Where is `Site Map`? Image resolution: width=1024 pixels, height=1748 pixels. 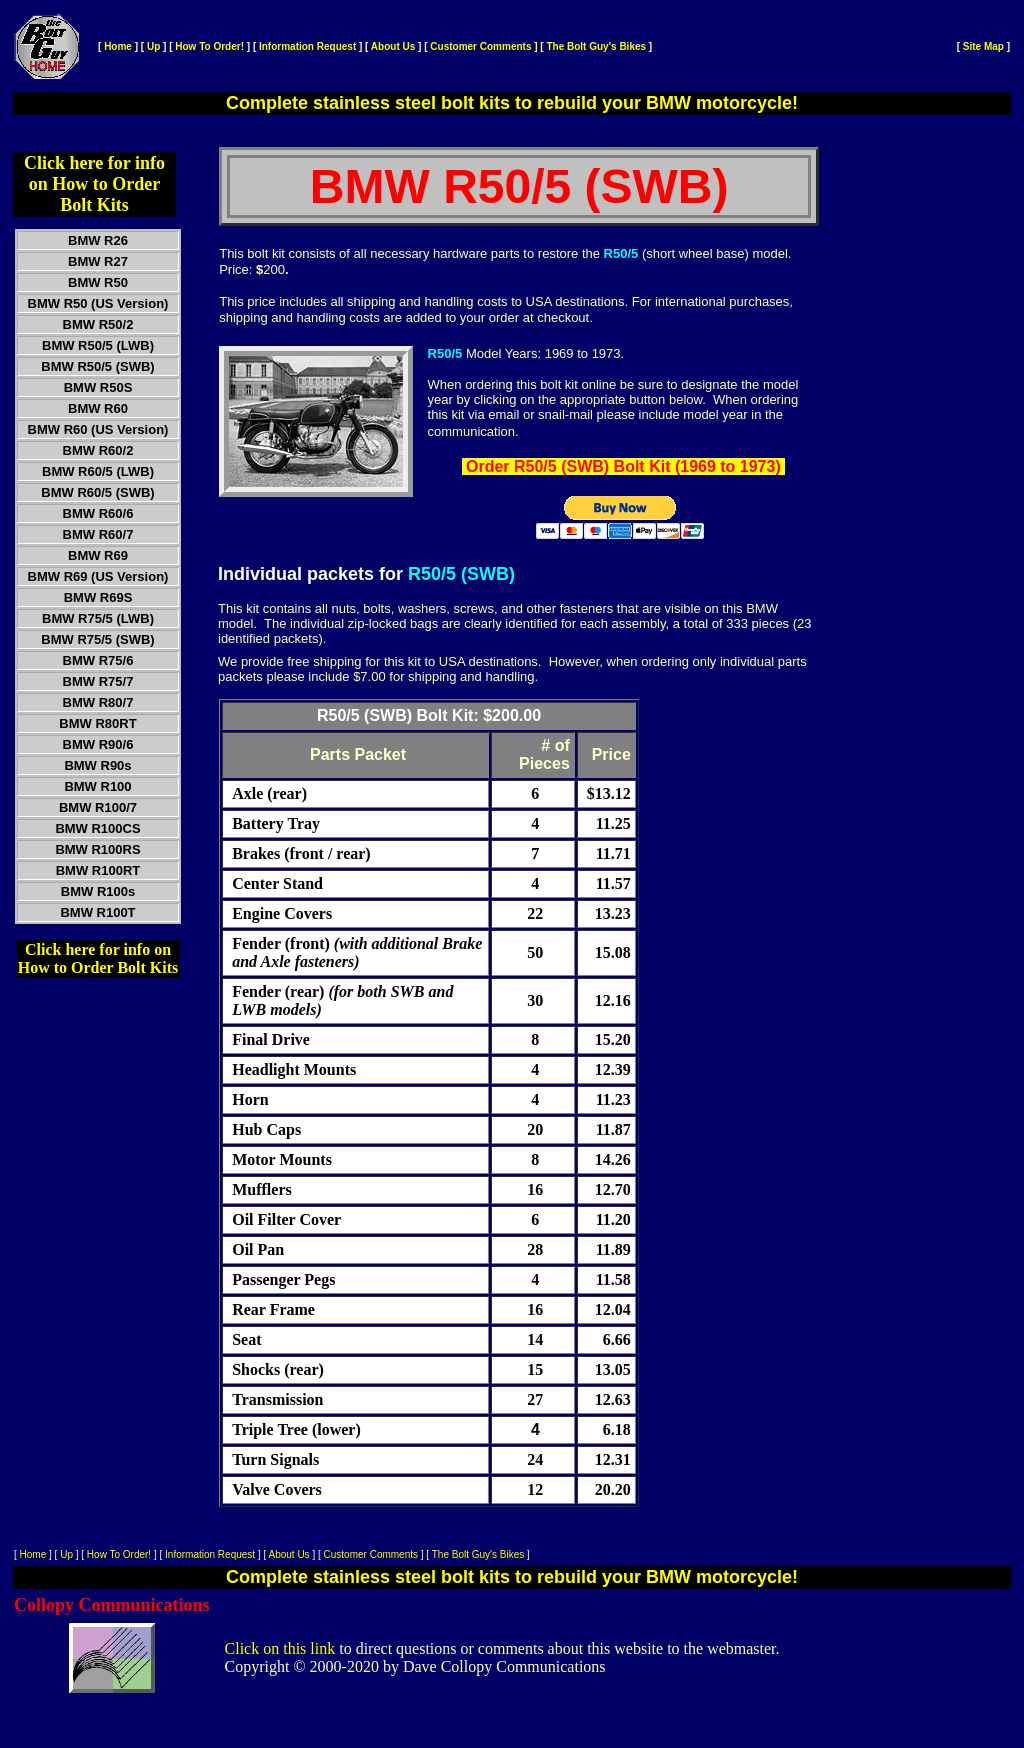 Site Map is located at coordinates (983, 46).